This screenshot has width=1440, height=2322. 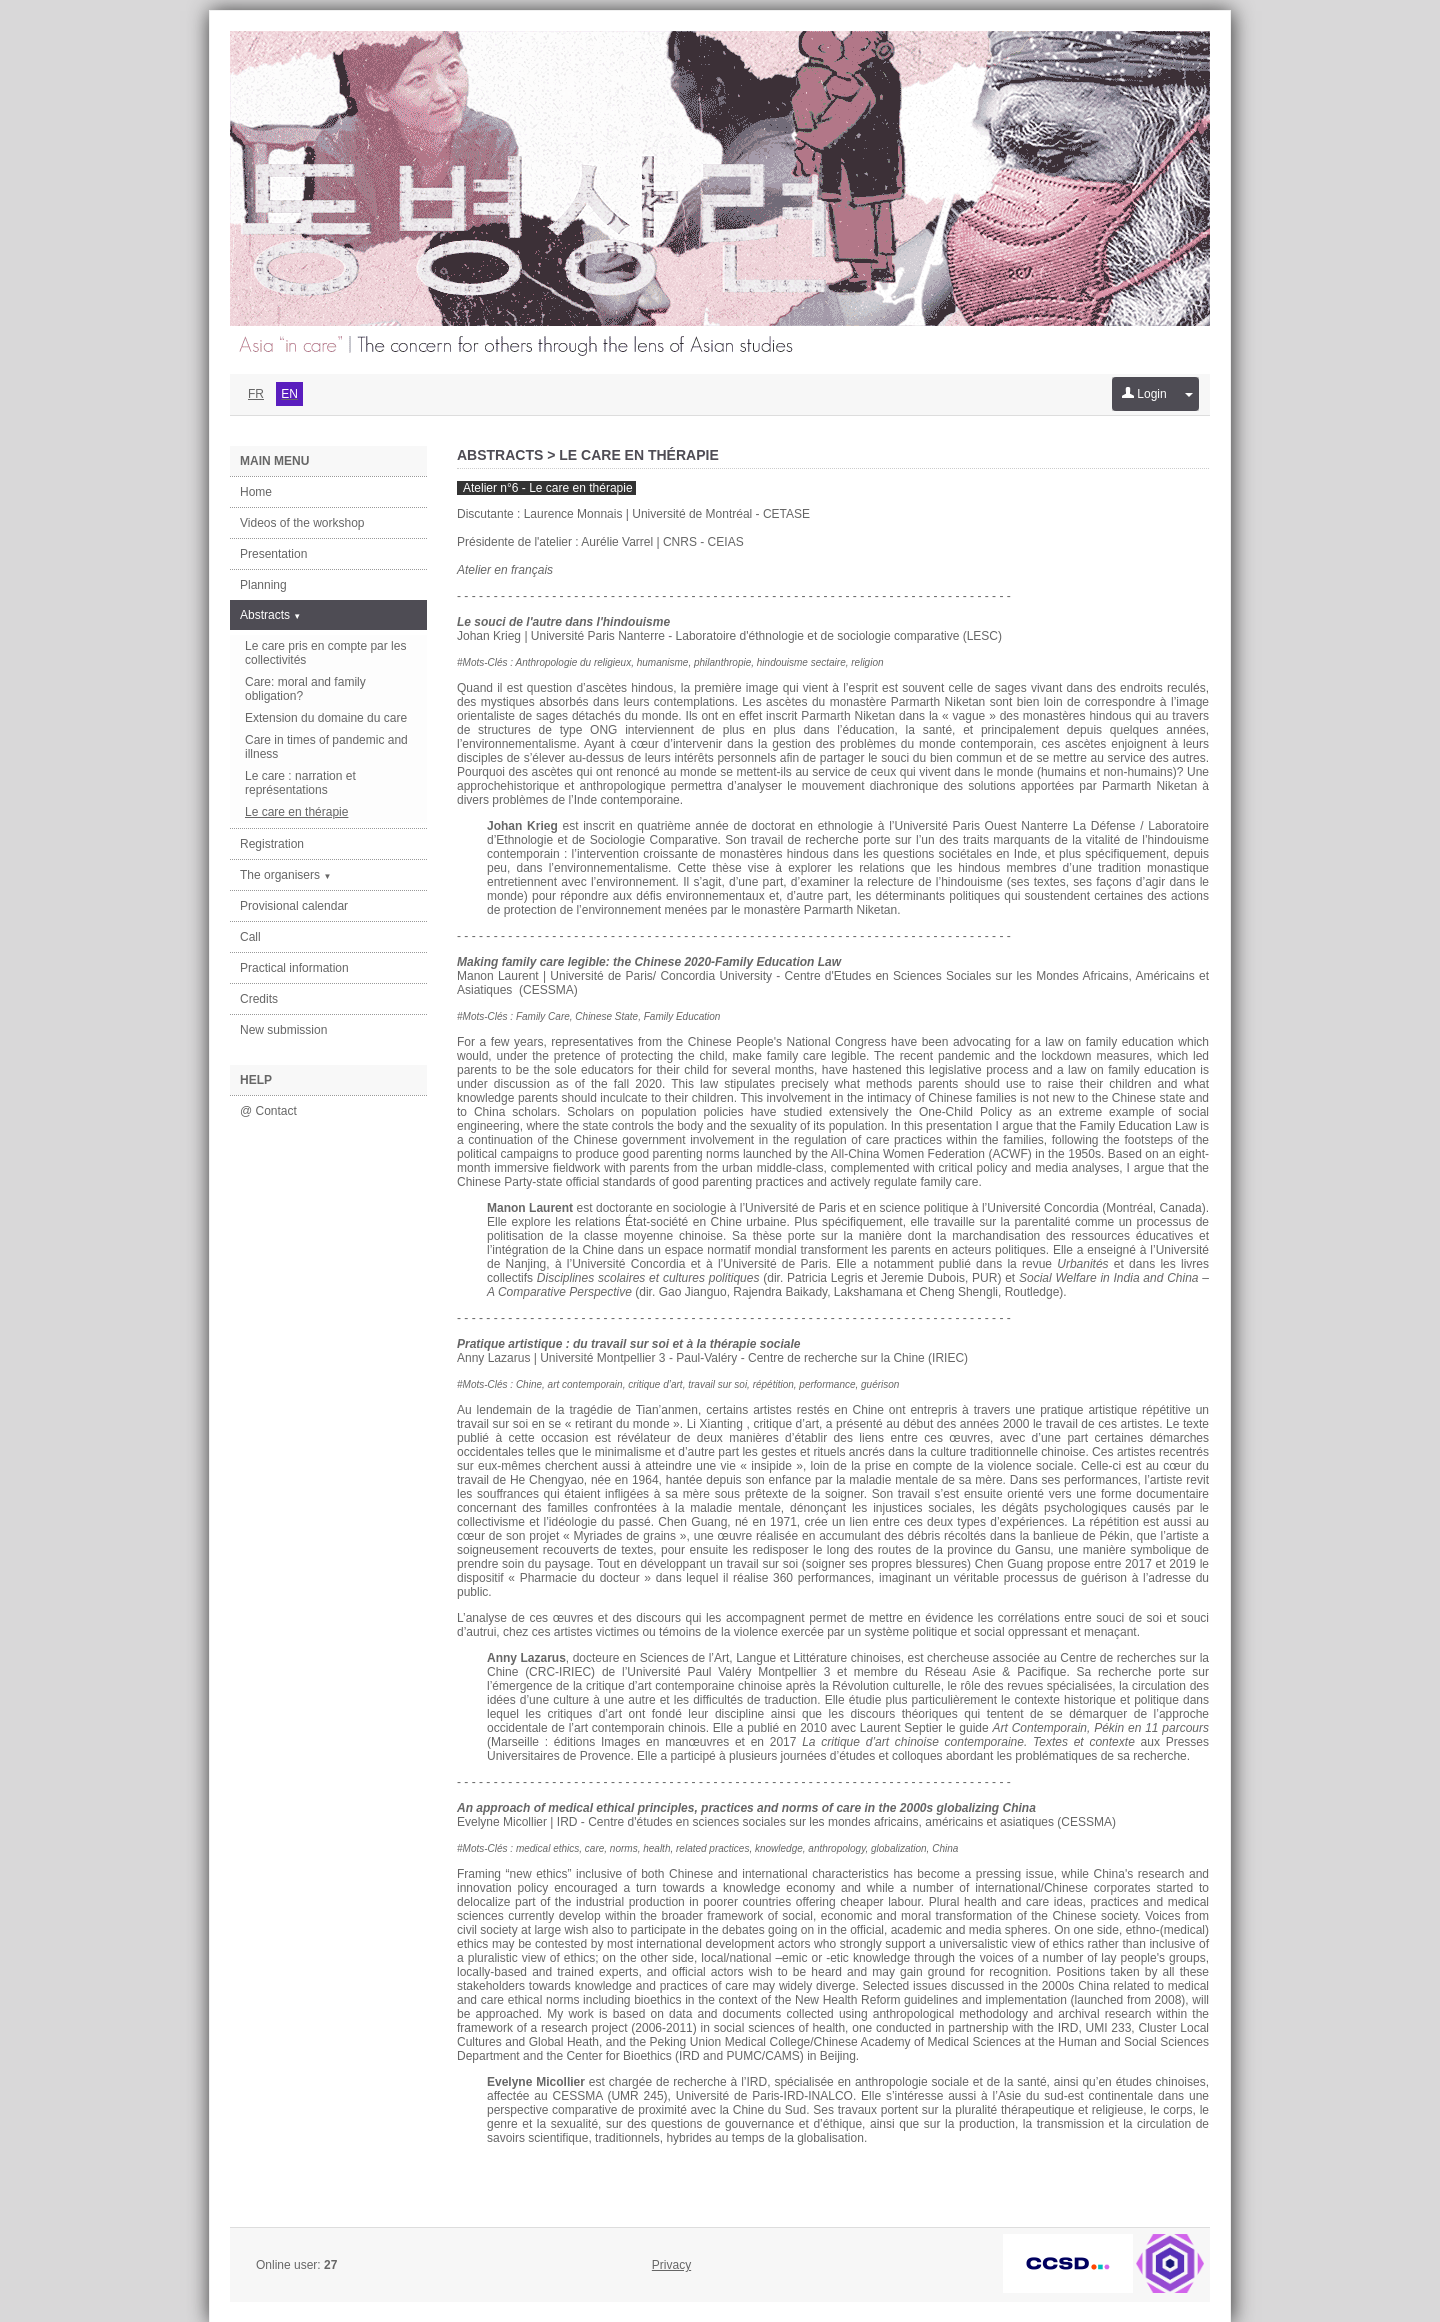 I want to click on Presentation, so click(x=273, y=554).